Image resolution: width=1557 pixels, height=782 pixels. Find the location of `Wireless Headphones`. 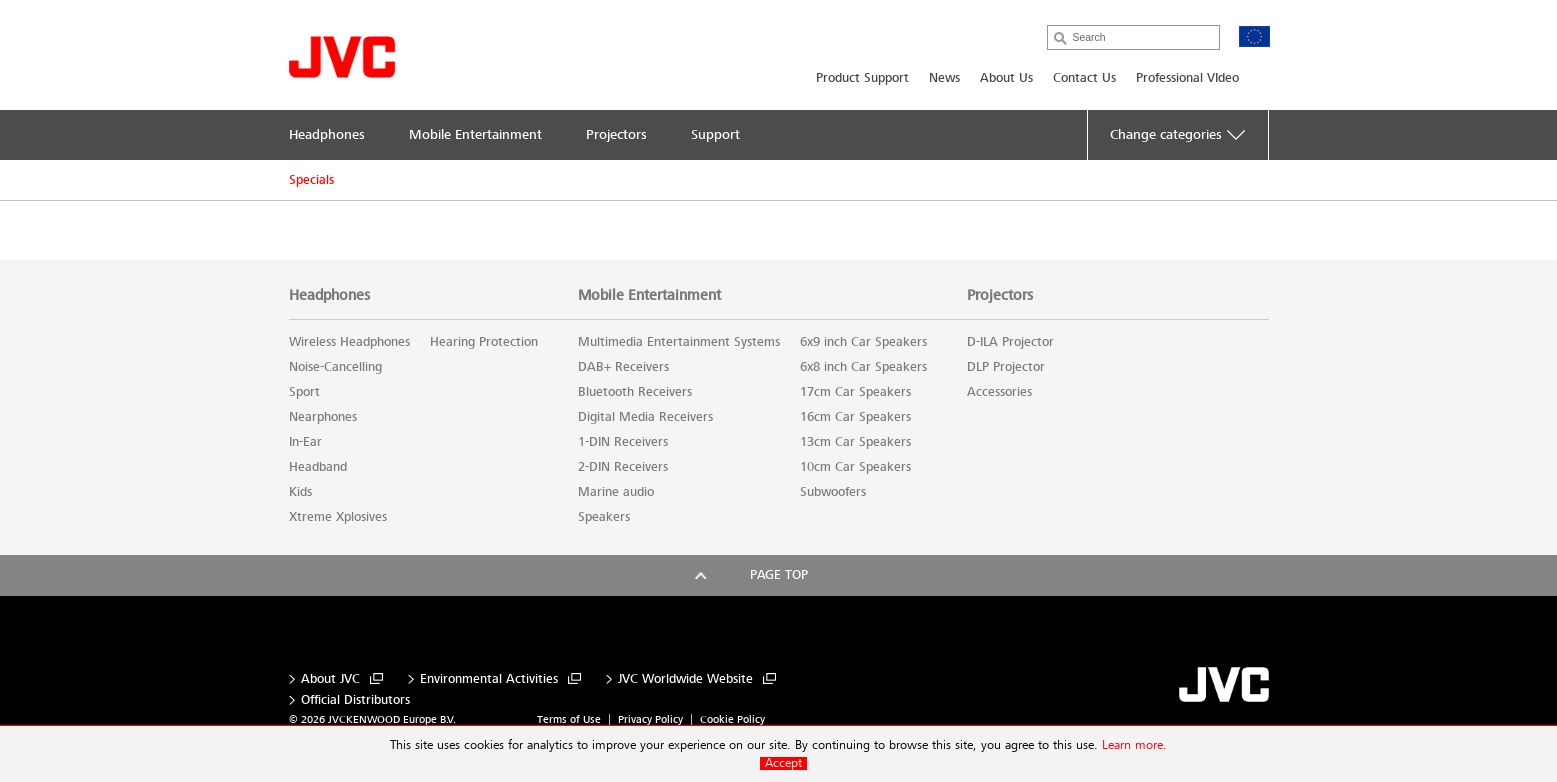

Wireless Headphones is located at coordinates (349, 342).